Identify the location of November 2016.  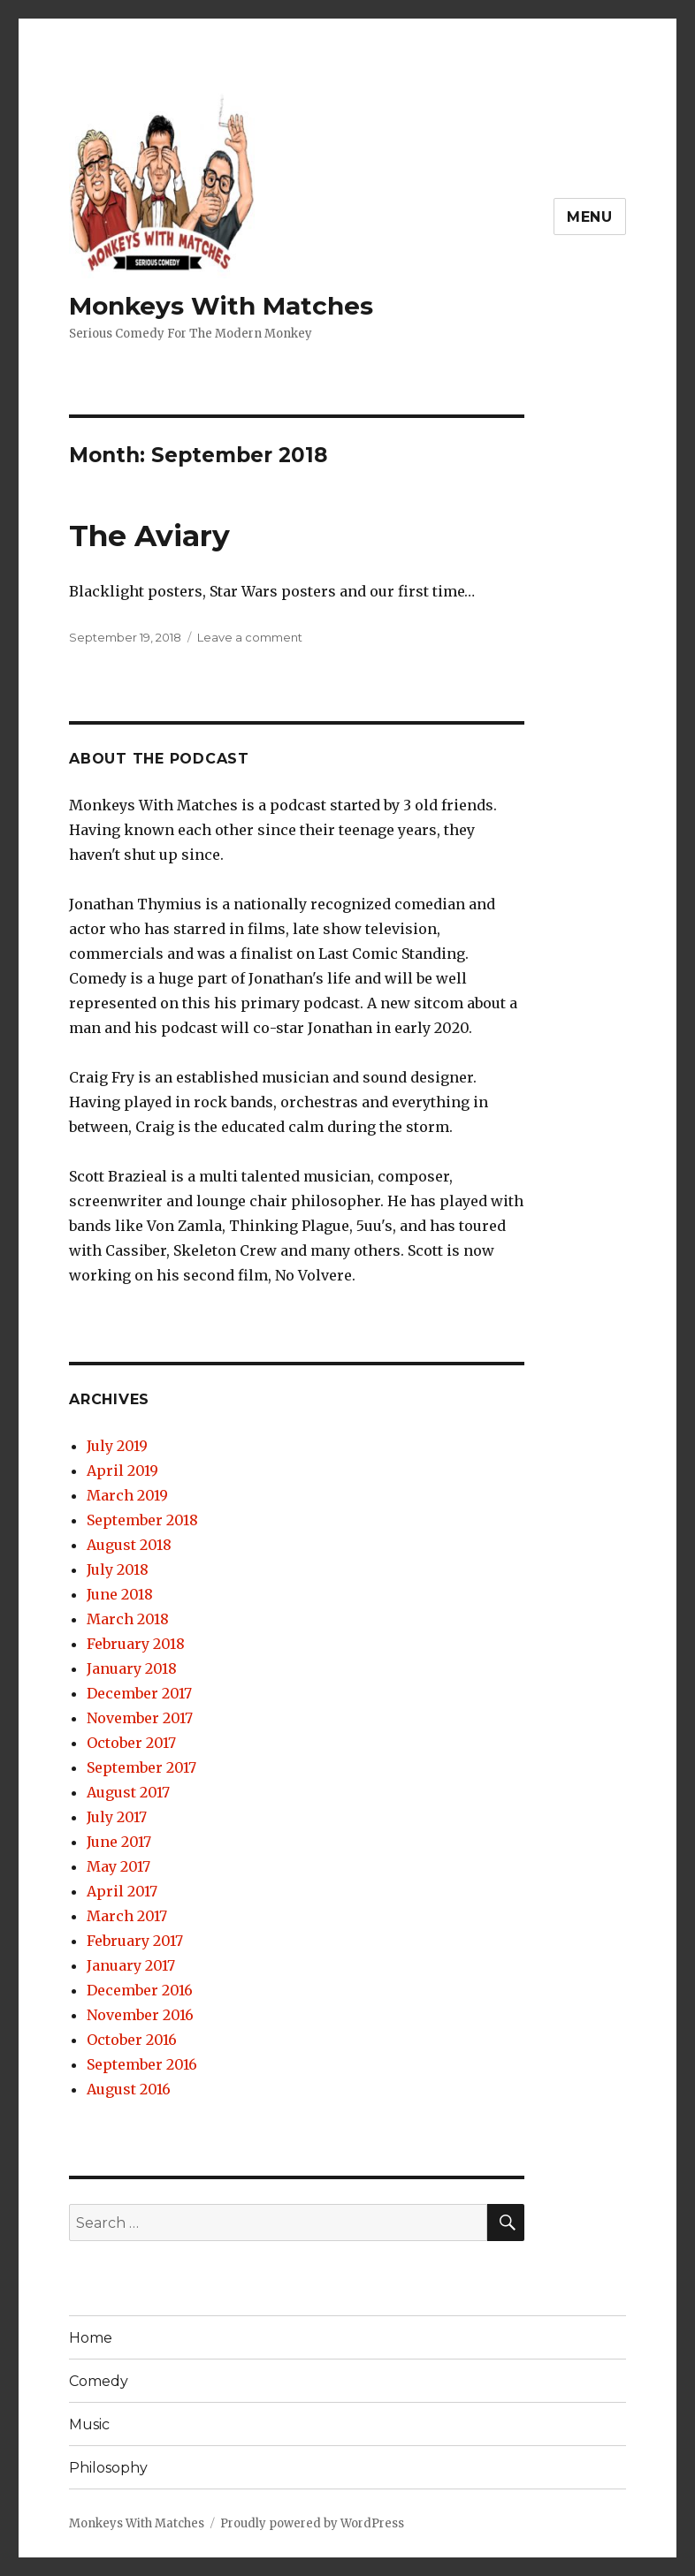
(140, 2015).